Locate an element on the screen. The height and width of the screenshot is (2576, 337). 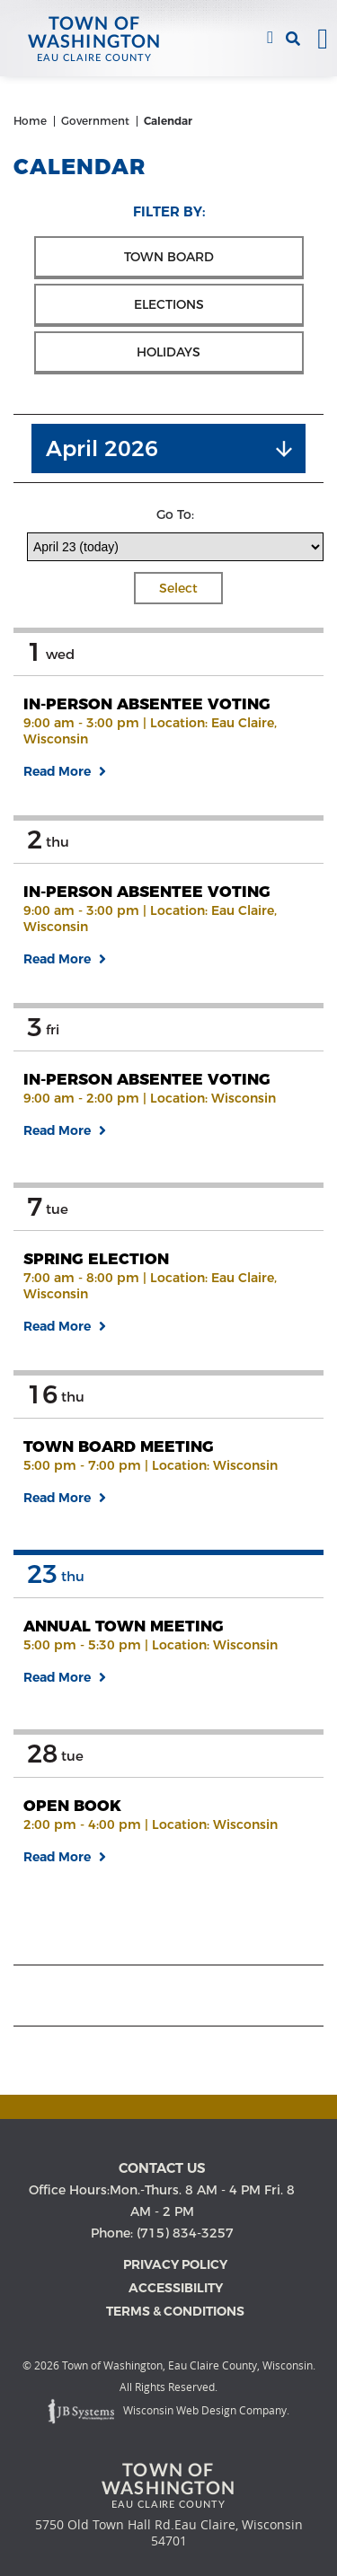
Select is located at coordinates (178, 588).